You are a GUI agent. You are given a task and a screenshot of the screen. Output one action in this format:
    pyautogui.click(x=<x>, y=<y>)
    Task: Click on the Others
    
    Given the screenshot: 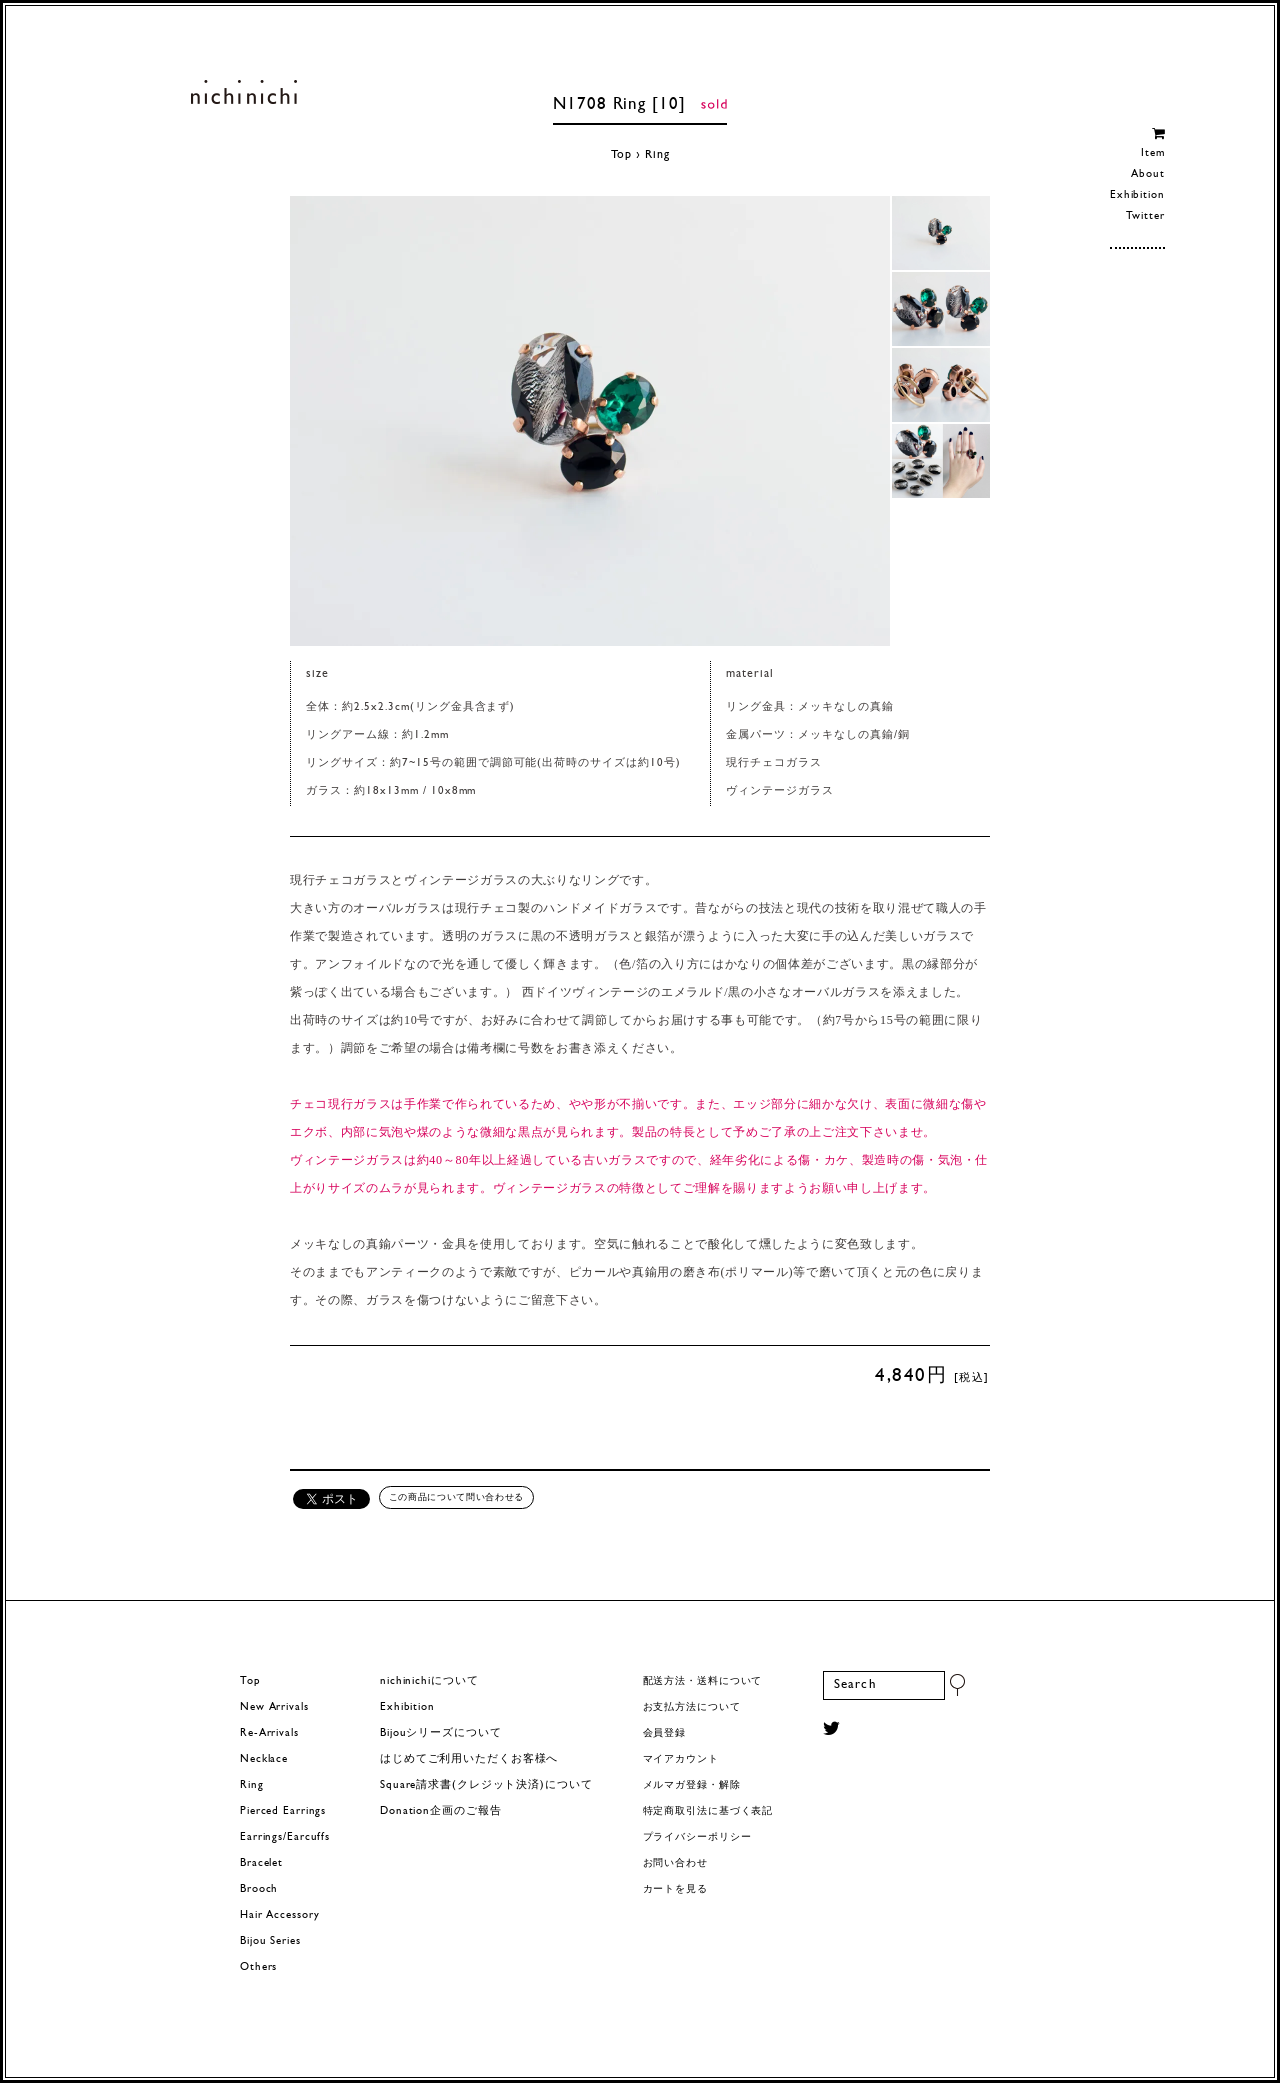 What is the action you would take?
    pyautogui.click(x=258, y=1967)
    